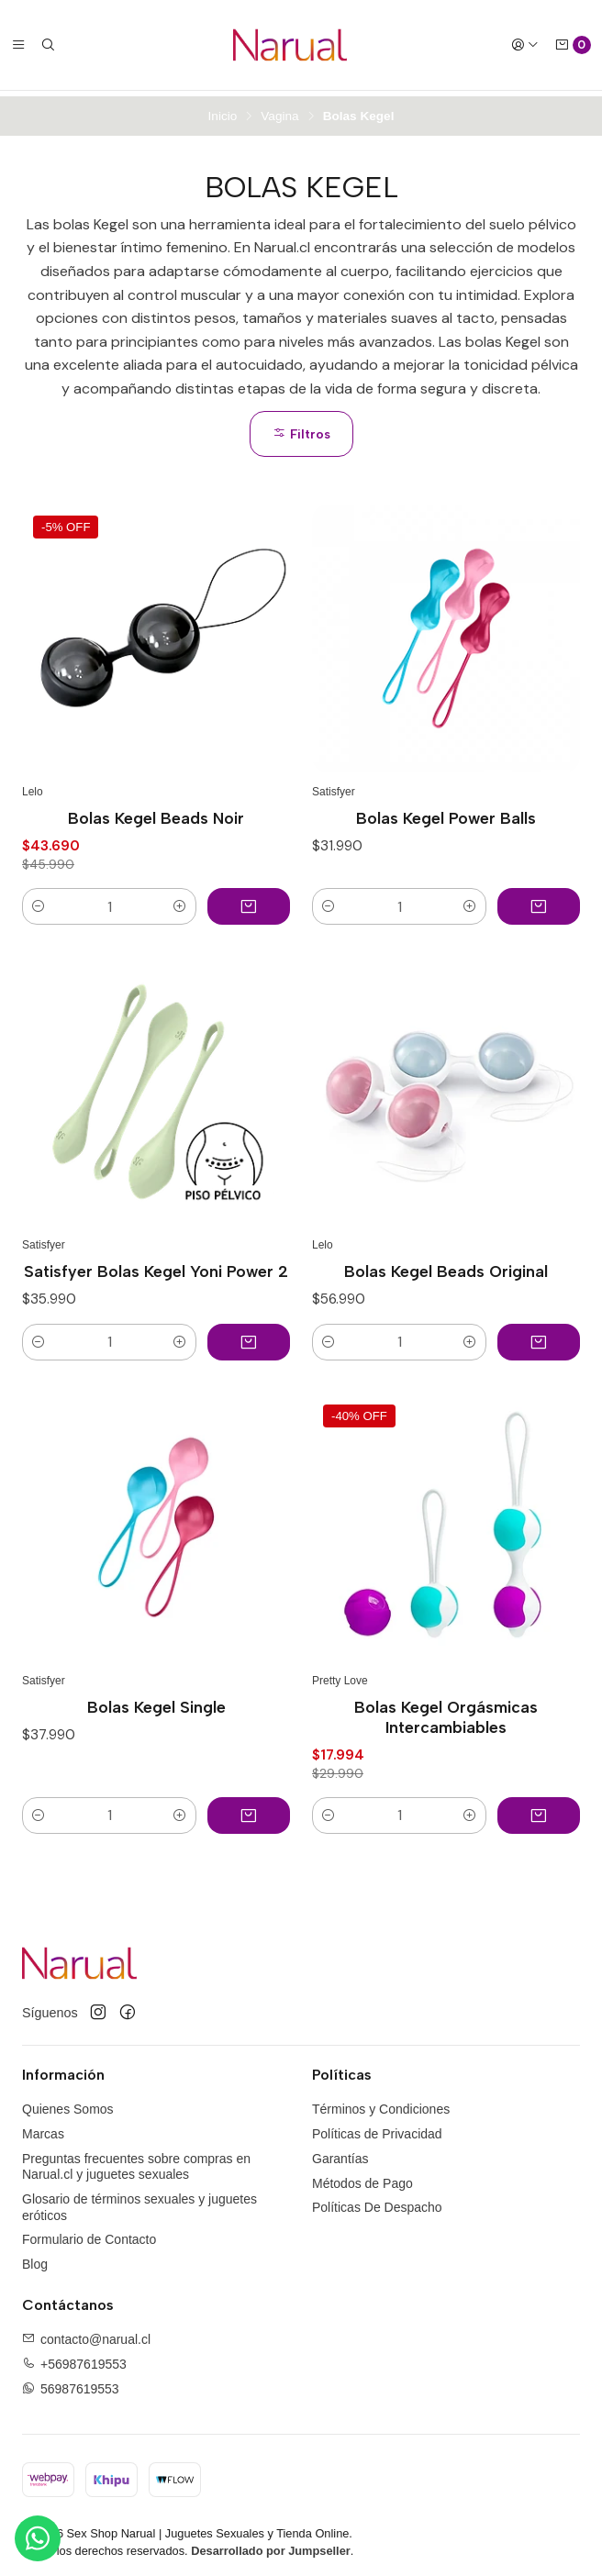 The width and height of the screenshot is (602, 2576). I want to click on Quienes Somos, so click(68, 2103).